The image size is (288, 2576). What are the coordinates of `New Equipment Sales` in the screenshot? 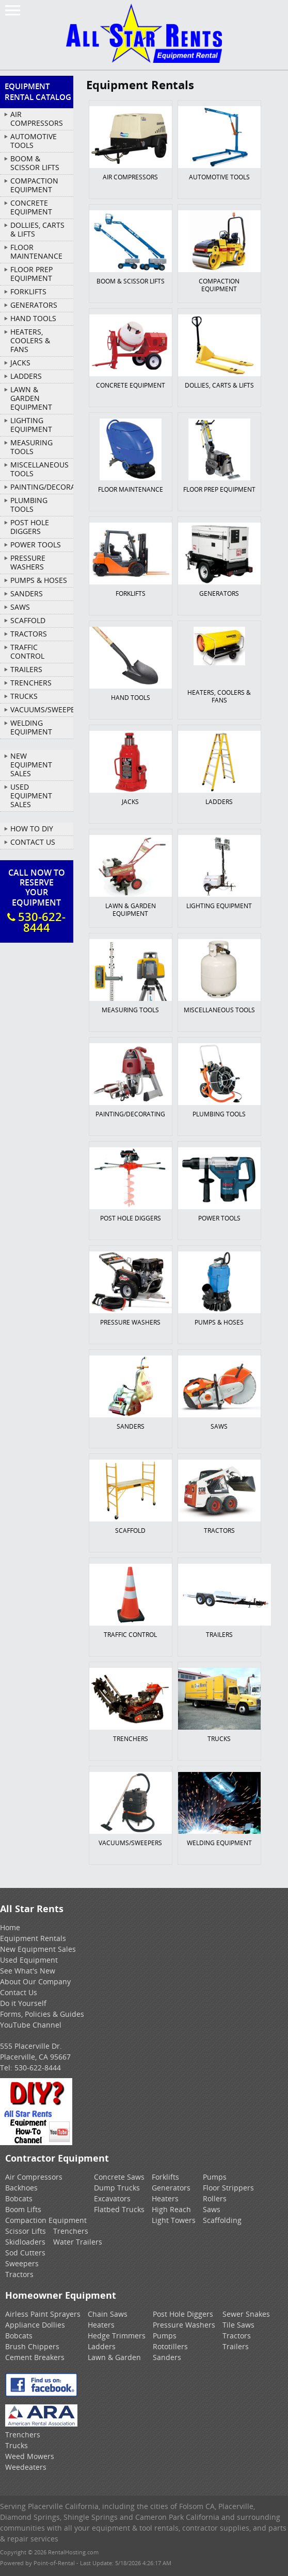 It's located at (31, 764).